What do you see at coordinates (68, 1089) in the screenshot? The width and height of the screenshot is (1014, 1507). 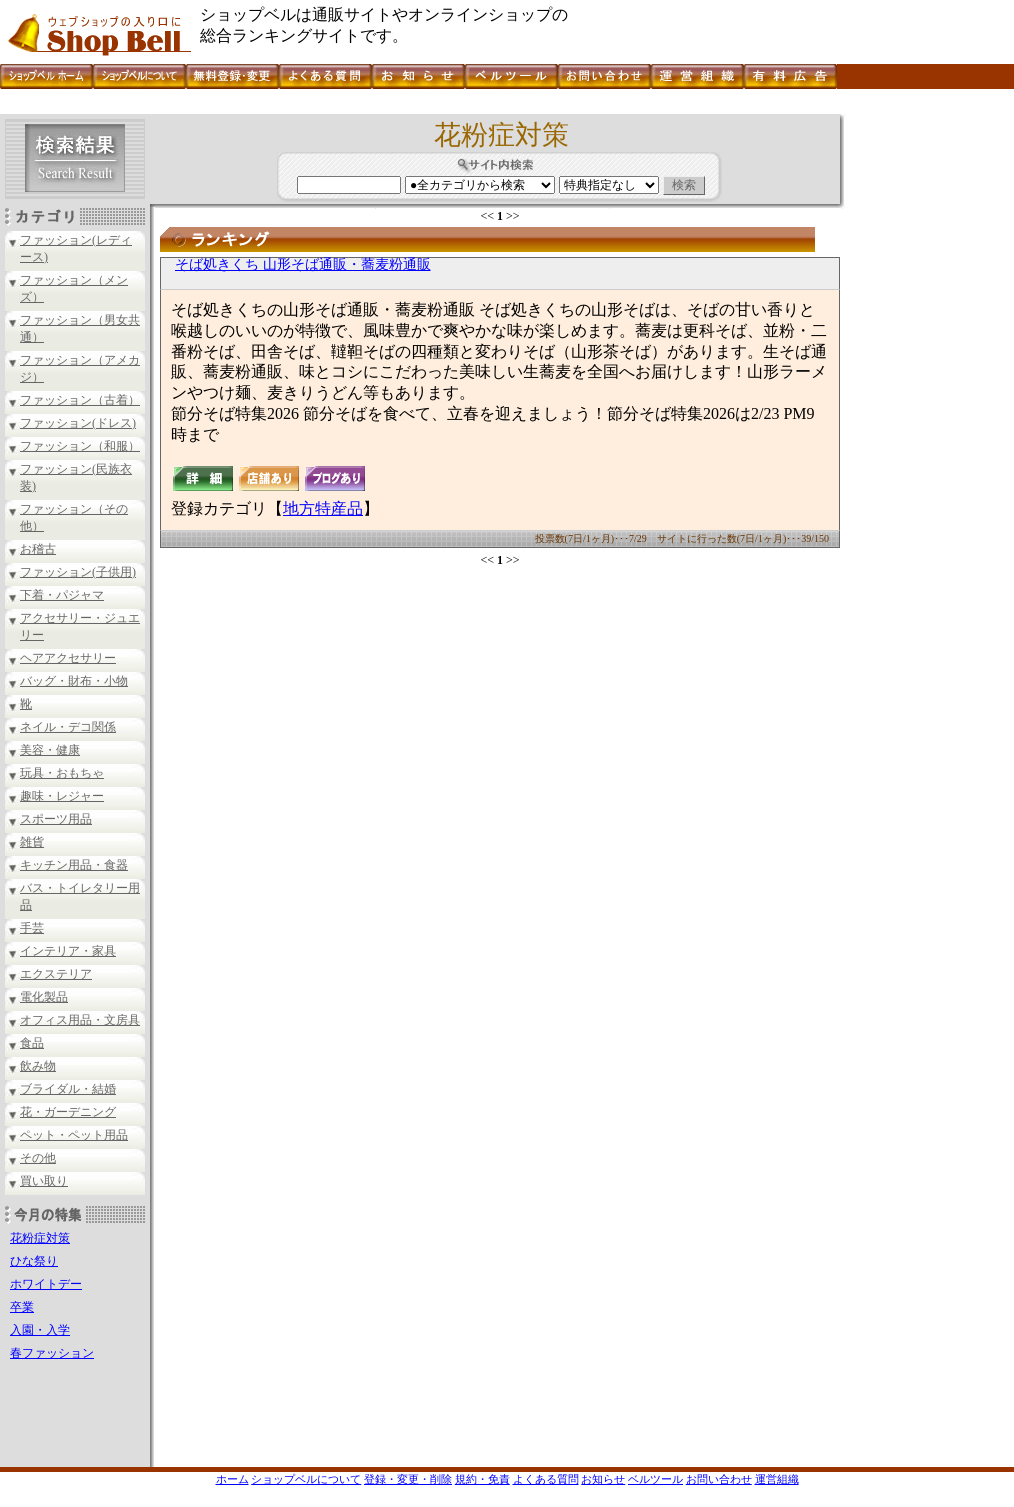 I see `ブライダル・結婚` at bounding box center [68, 1089].